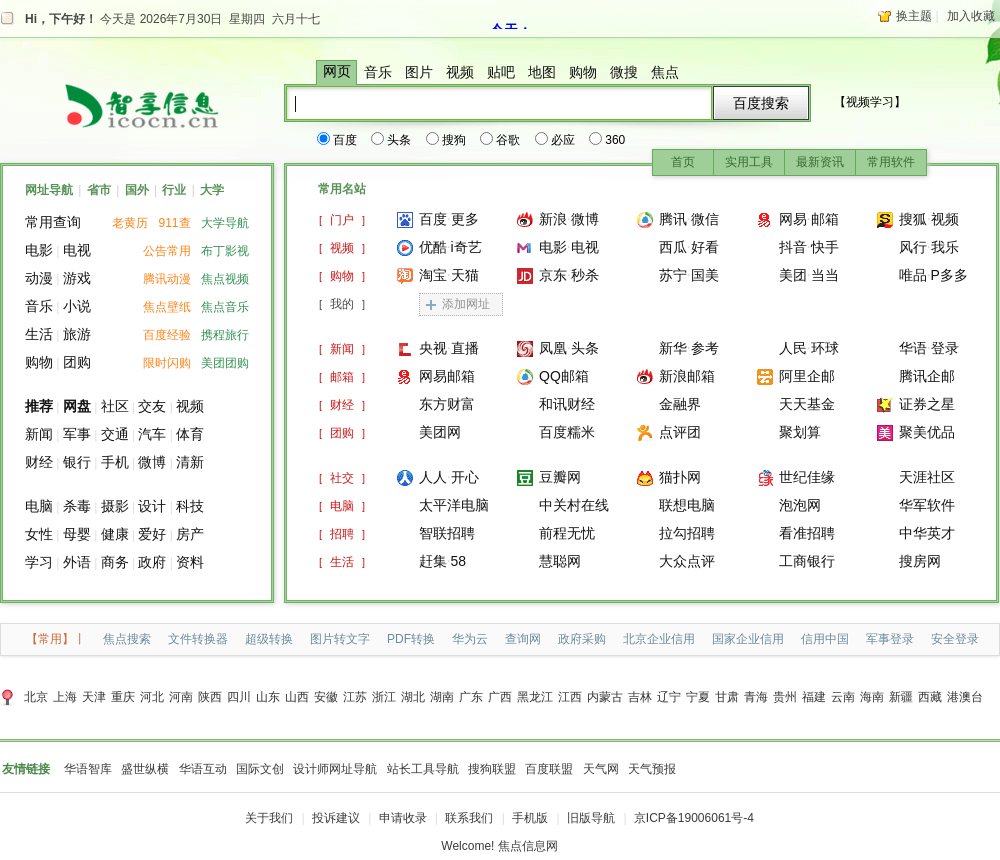 Image resolution: width=1000 pixels, height=860 pixels. What do you see at coordinates (785, 697) in the screenshot?
I see `贵州` at bounding box center [785, 697].